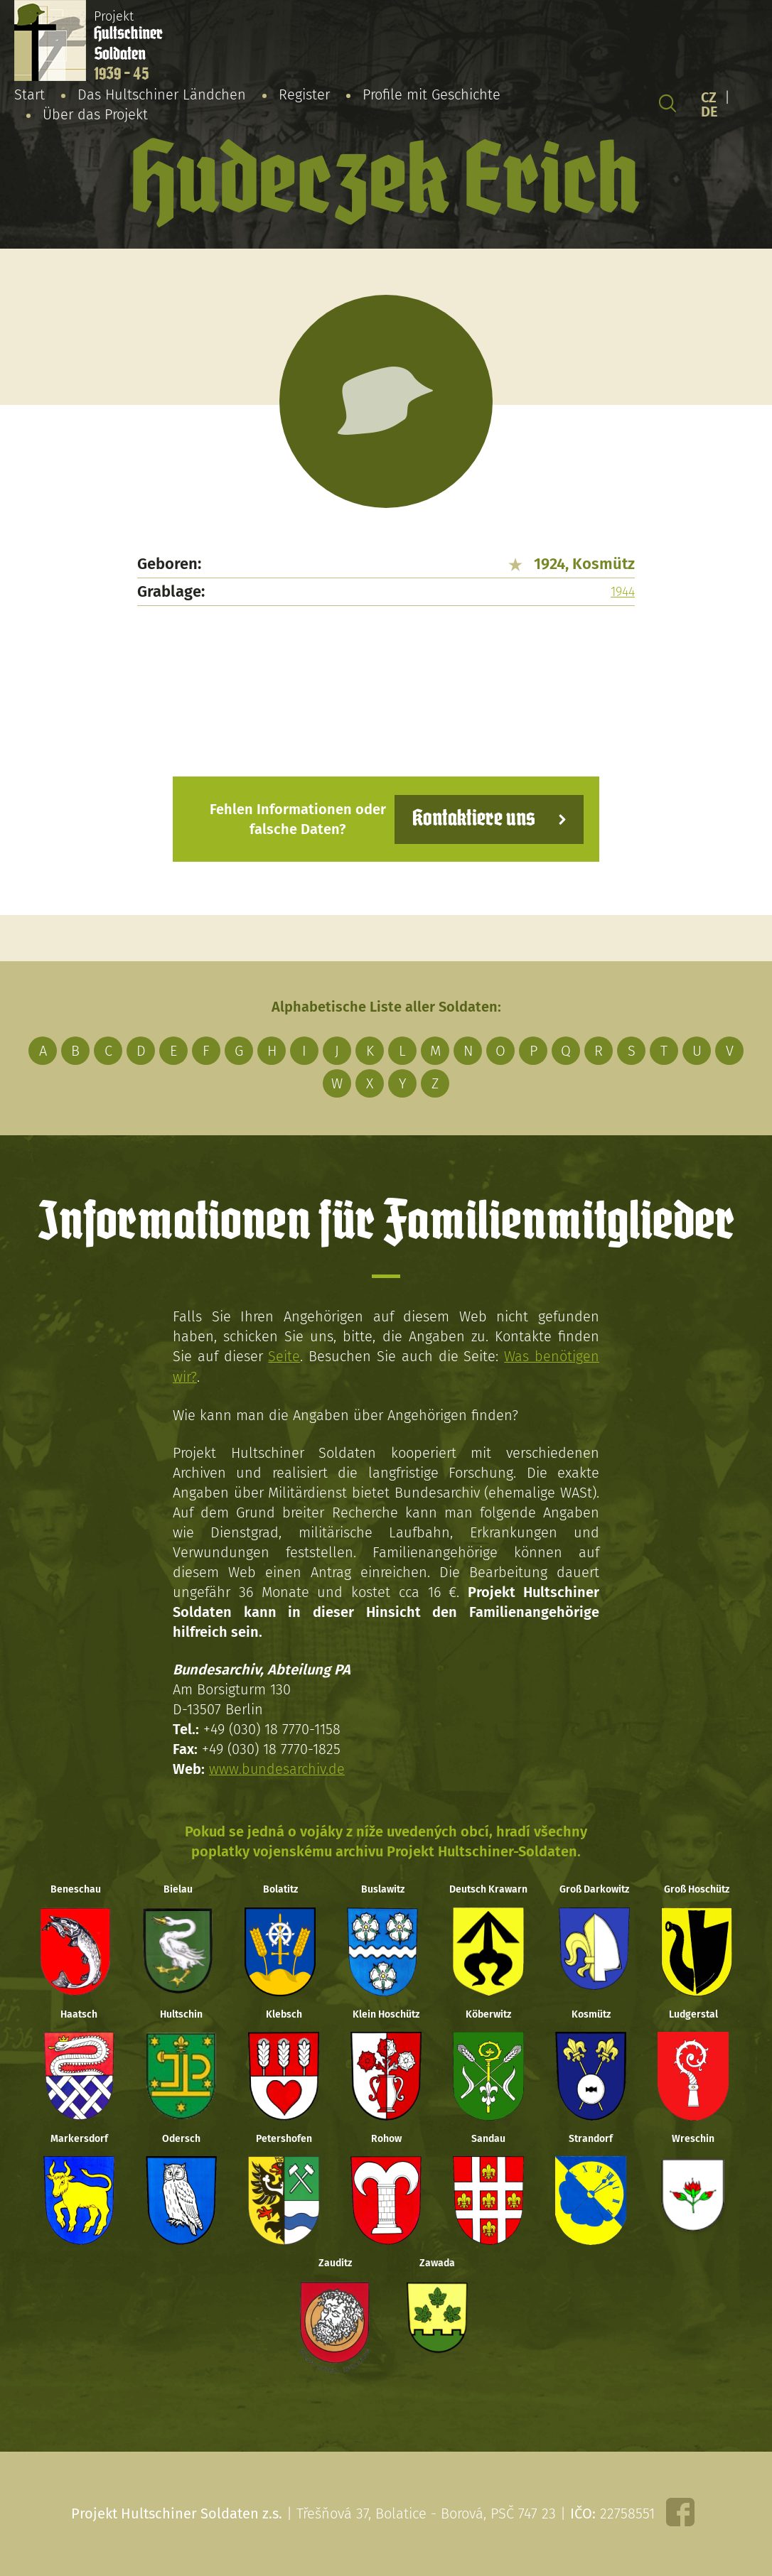 The height and width of the screenshot is (2576, 772). I want to click on Register, so click(304, 94).